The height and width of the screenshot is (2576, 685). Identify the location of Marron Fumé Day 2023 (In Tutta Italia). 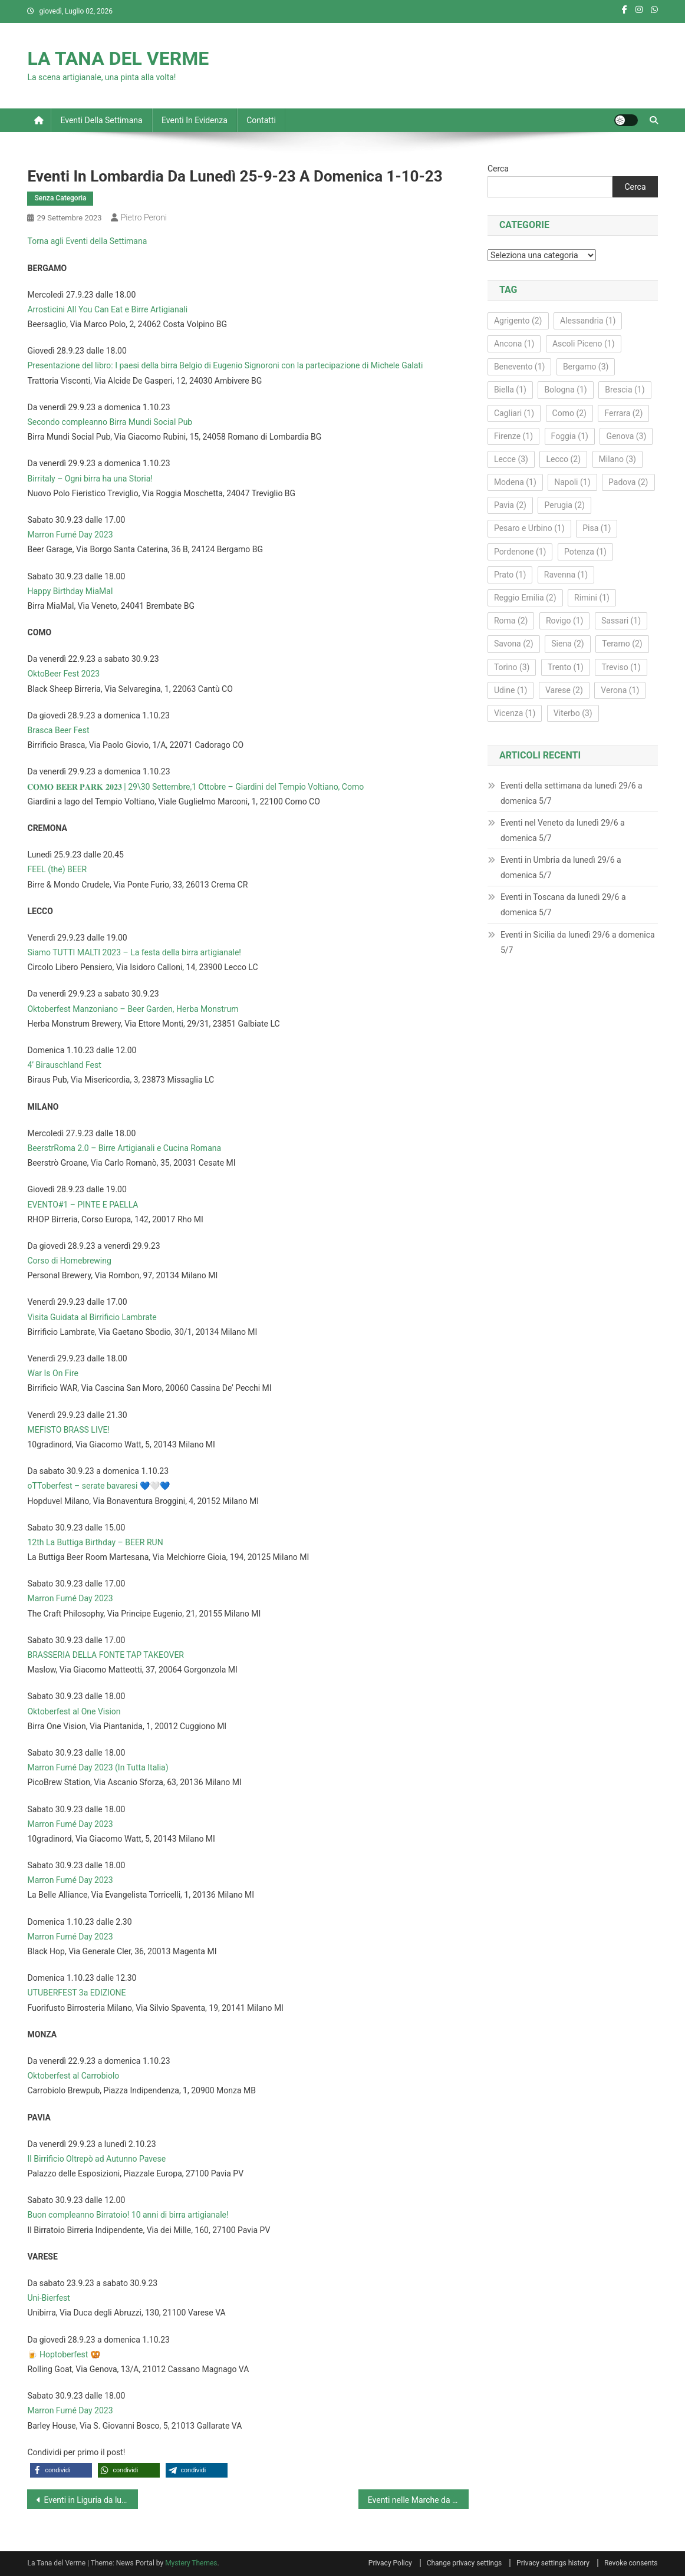
(97, 1767).